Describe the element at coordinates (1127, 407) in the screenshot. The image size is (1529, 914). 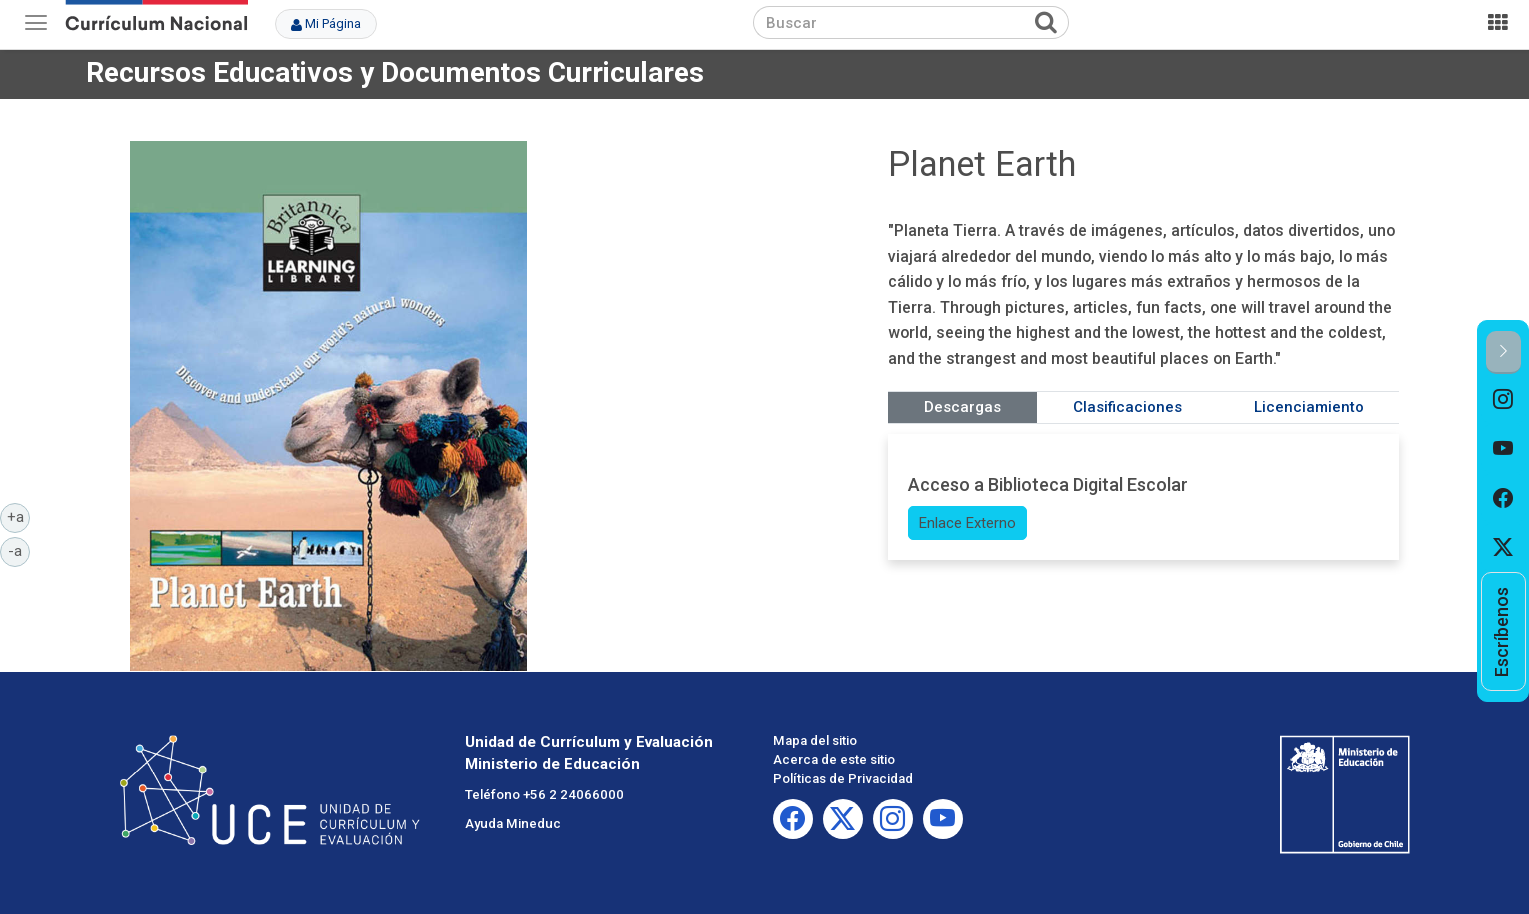
I see `Clasificaciones [tab]` at that location.